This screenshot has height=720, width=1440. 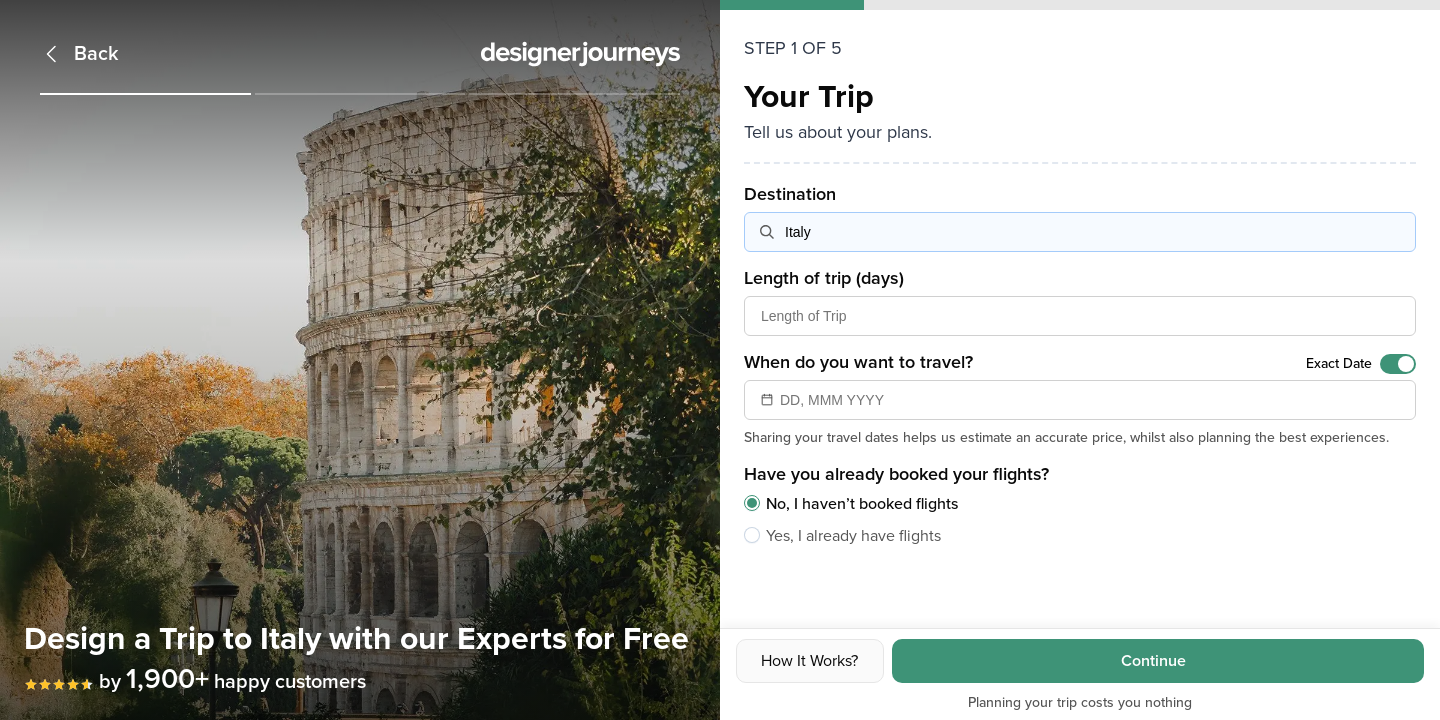 I want to click on Have you already booked your flights?, so click(x=896, y=474).